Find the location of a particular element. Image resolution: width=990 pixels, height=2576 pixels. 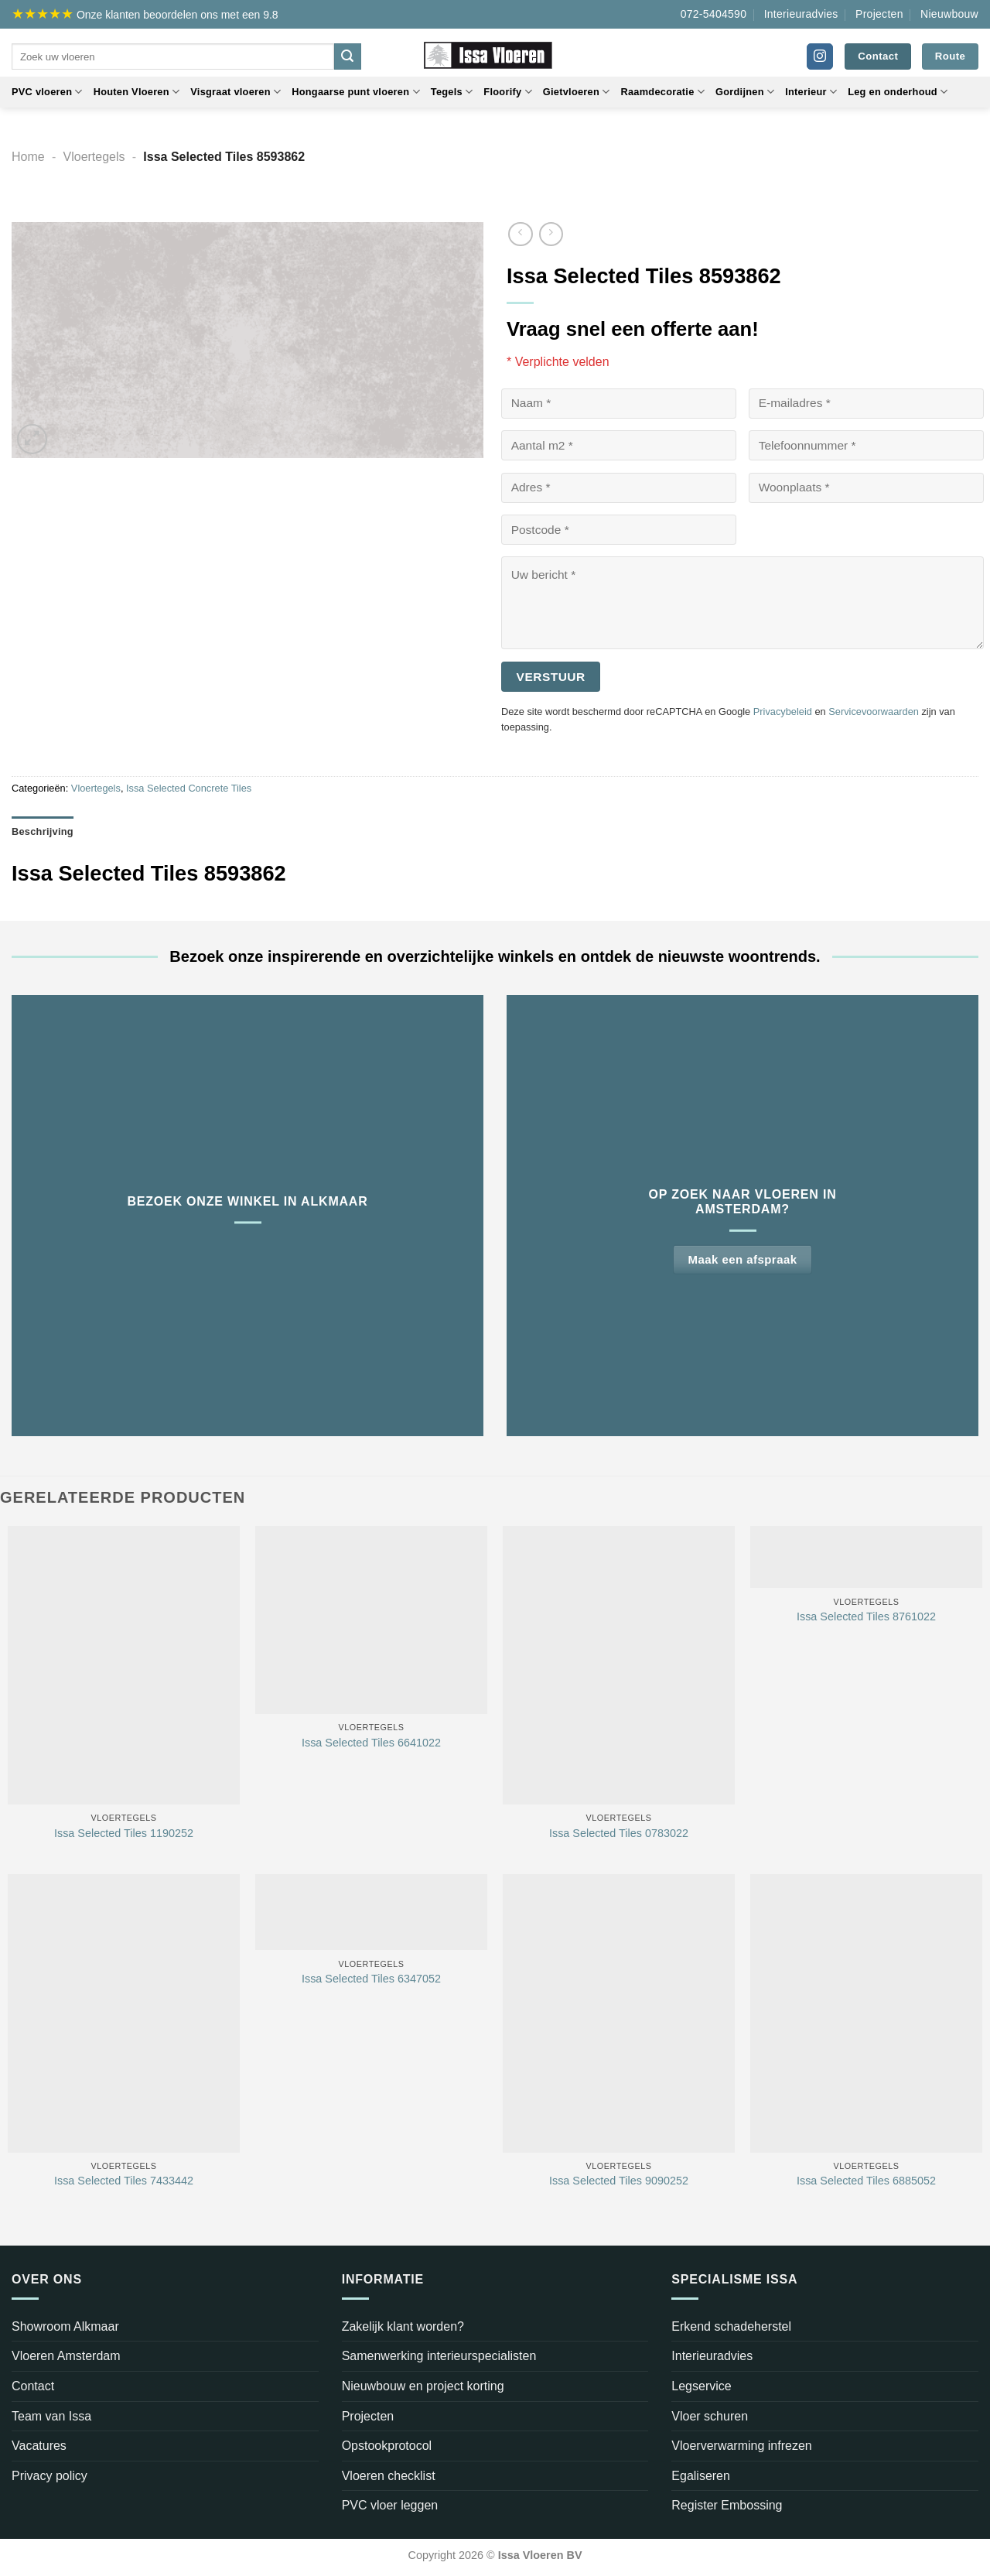

Vloerverwarming infrezen is located at coordinates (741, 2445).